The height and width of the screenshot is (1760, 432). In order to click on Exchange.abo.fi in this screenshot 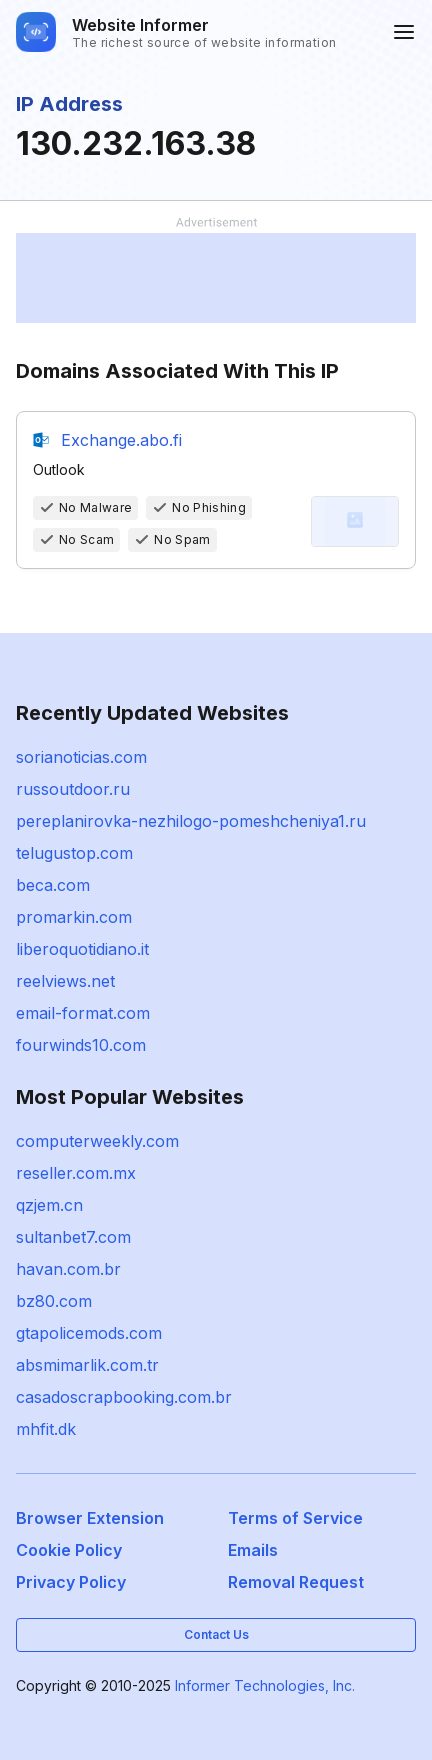, I will do `click(121, 440)`.